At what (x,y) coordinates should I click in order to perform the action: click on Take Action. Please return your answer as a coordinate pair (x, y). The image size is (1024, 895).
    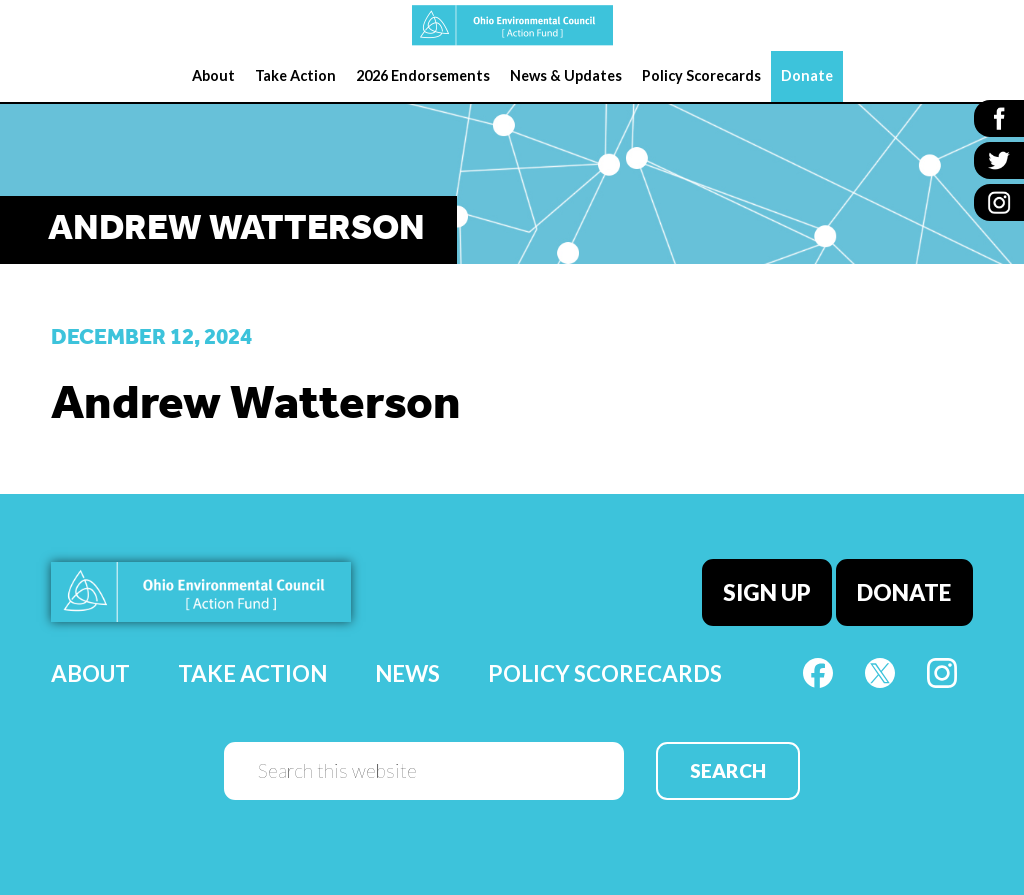
    Looking at the image, I should click on (252, 673).